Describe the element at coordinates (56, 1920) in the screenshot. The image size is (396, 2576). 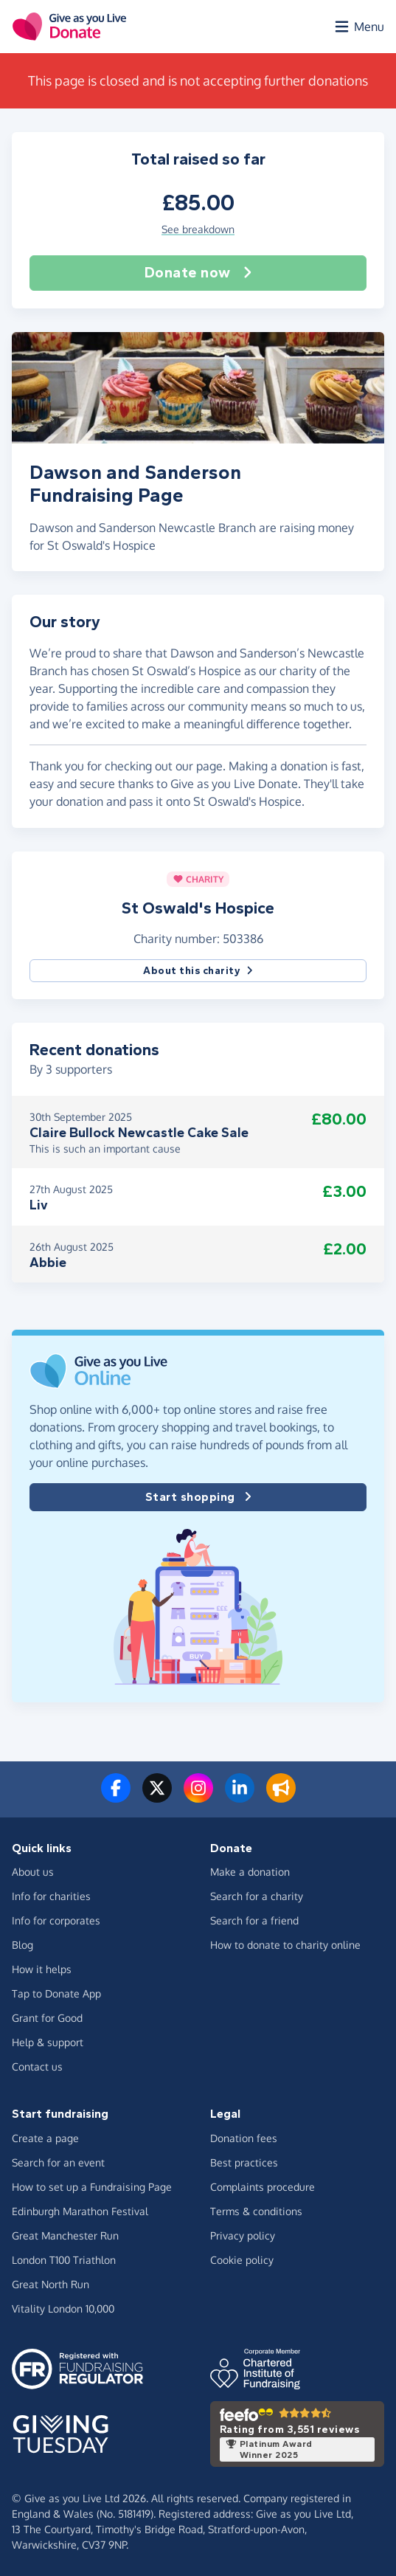
I see `Info for corporates` at that location.